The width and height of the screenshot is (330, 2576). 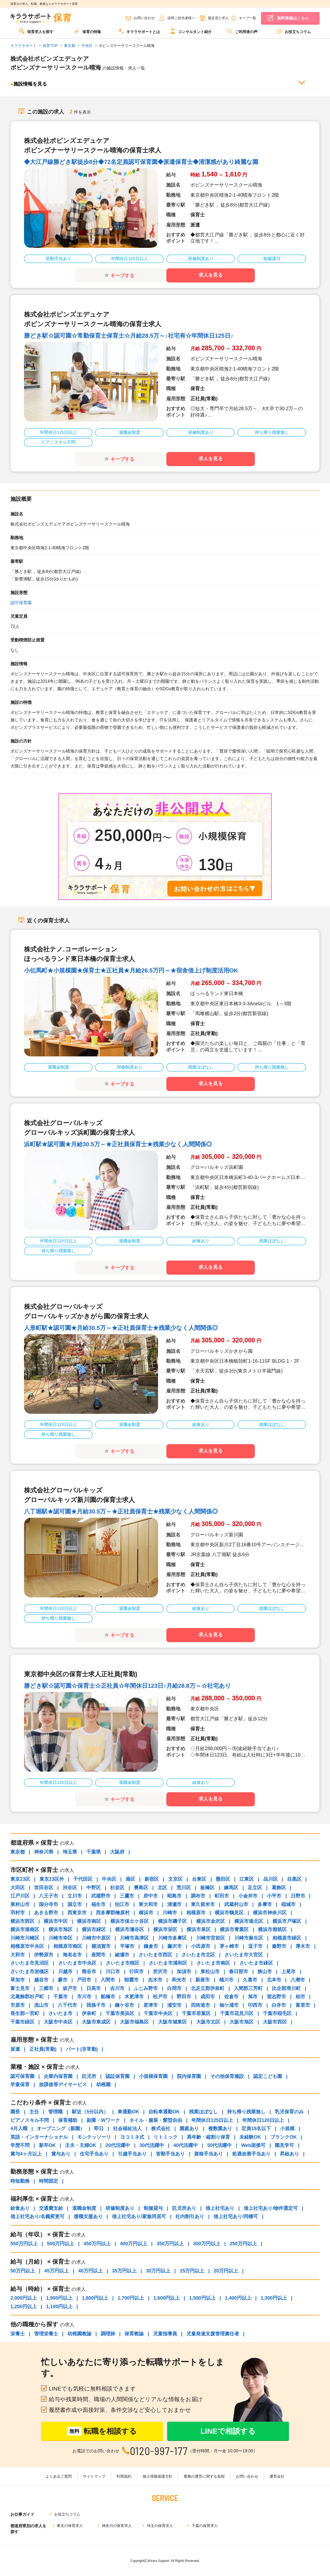 I want to click on 児童指導員, so click(x=165, y=2333).